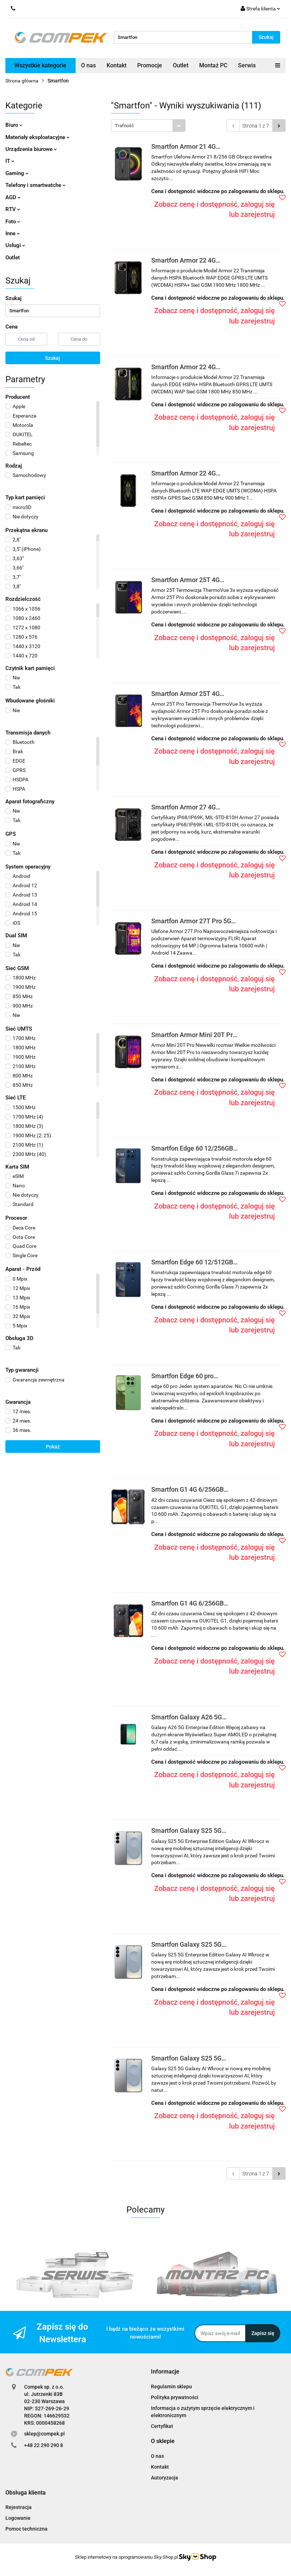  What do you see at coordinates (13, 125) in the screenshot?
I see `Biuro` at bounding box center [13, 125].